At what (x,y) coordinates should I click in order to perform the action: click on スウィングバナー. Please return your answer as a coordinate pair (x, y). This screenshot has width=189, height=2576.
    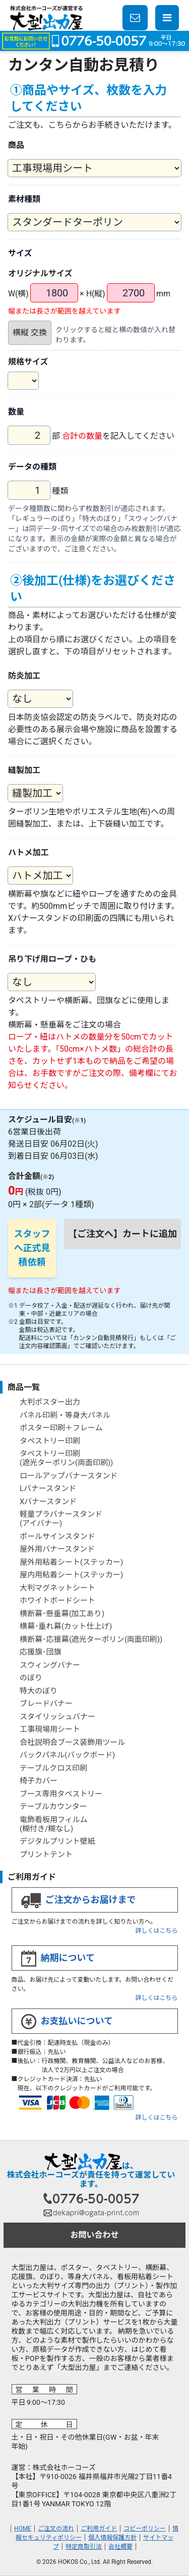
    Looking at the image, I should click on (50, 1665).